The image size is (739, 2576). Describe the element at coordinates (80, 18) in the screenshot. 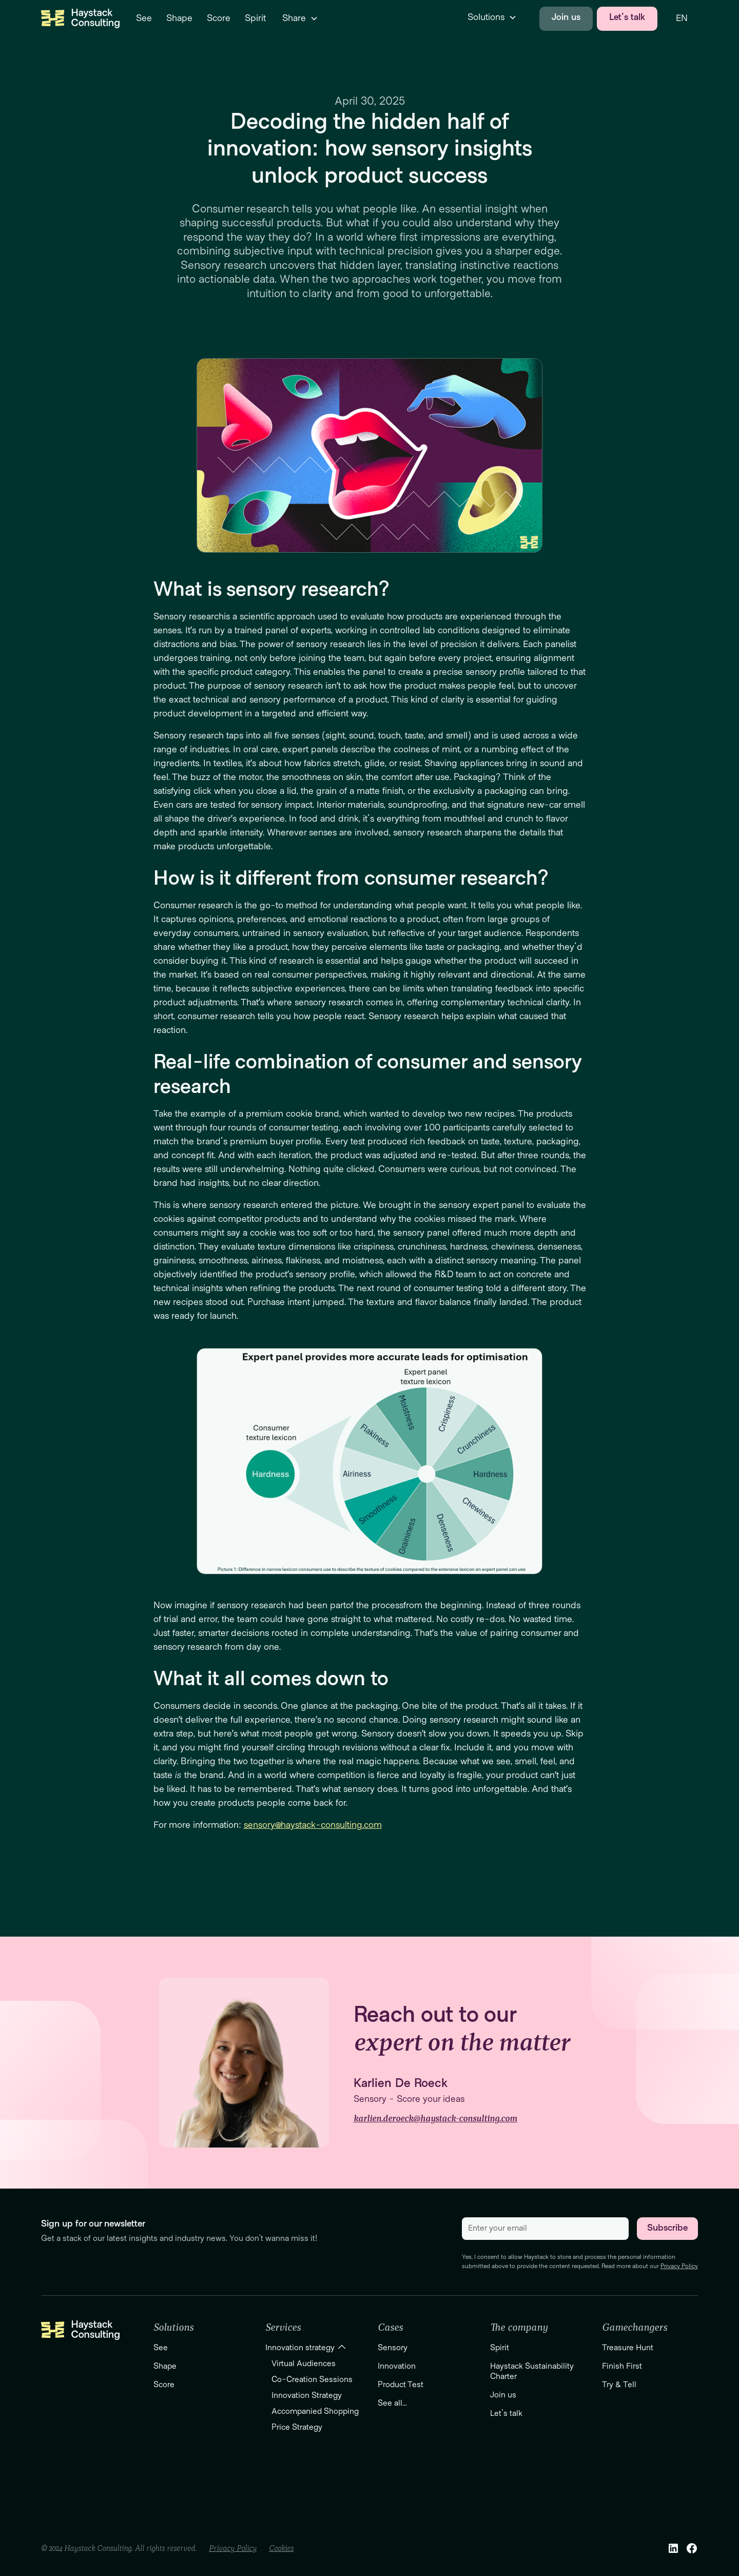

I see `[home]` at that location.